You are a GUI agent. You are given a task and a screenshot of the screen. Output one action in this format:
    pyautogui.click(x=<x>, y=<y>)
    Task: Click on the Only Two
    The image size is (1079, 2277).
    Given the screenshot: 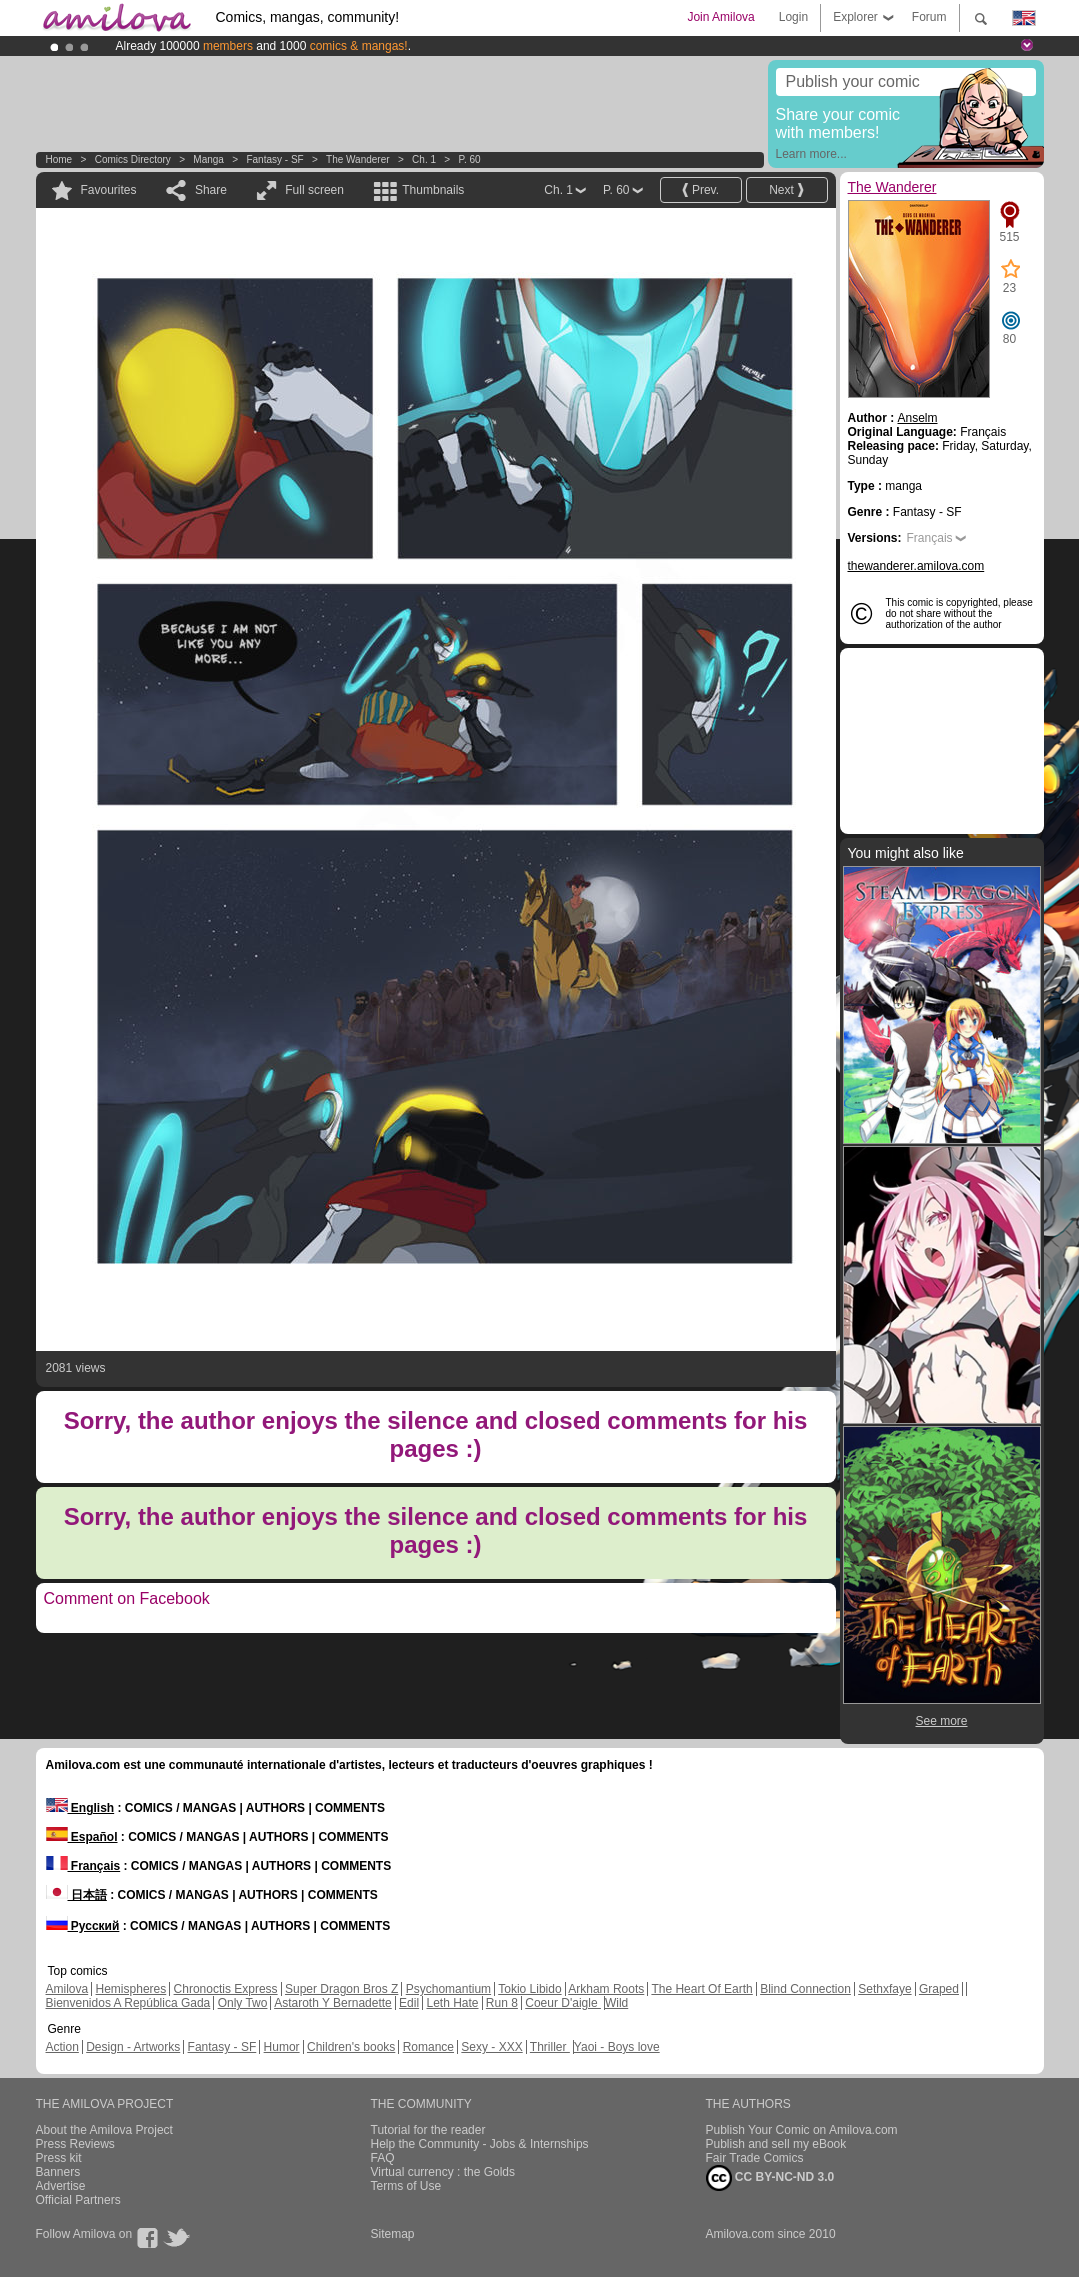 What is the action you would take?
    pyautogui.click(x=243, y=2003)
    